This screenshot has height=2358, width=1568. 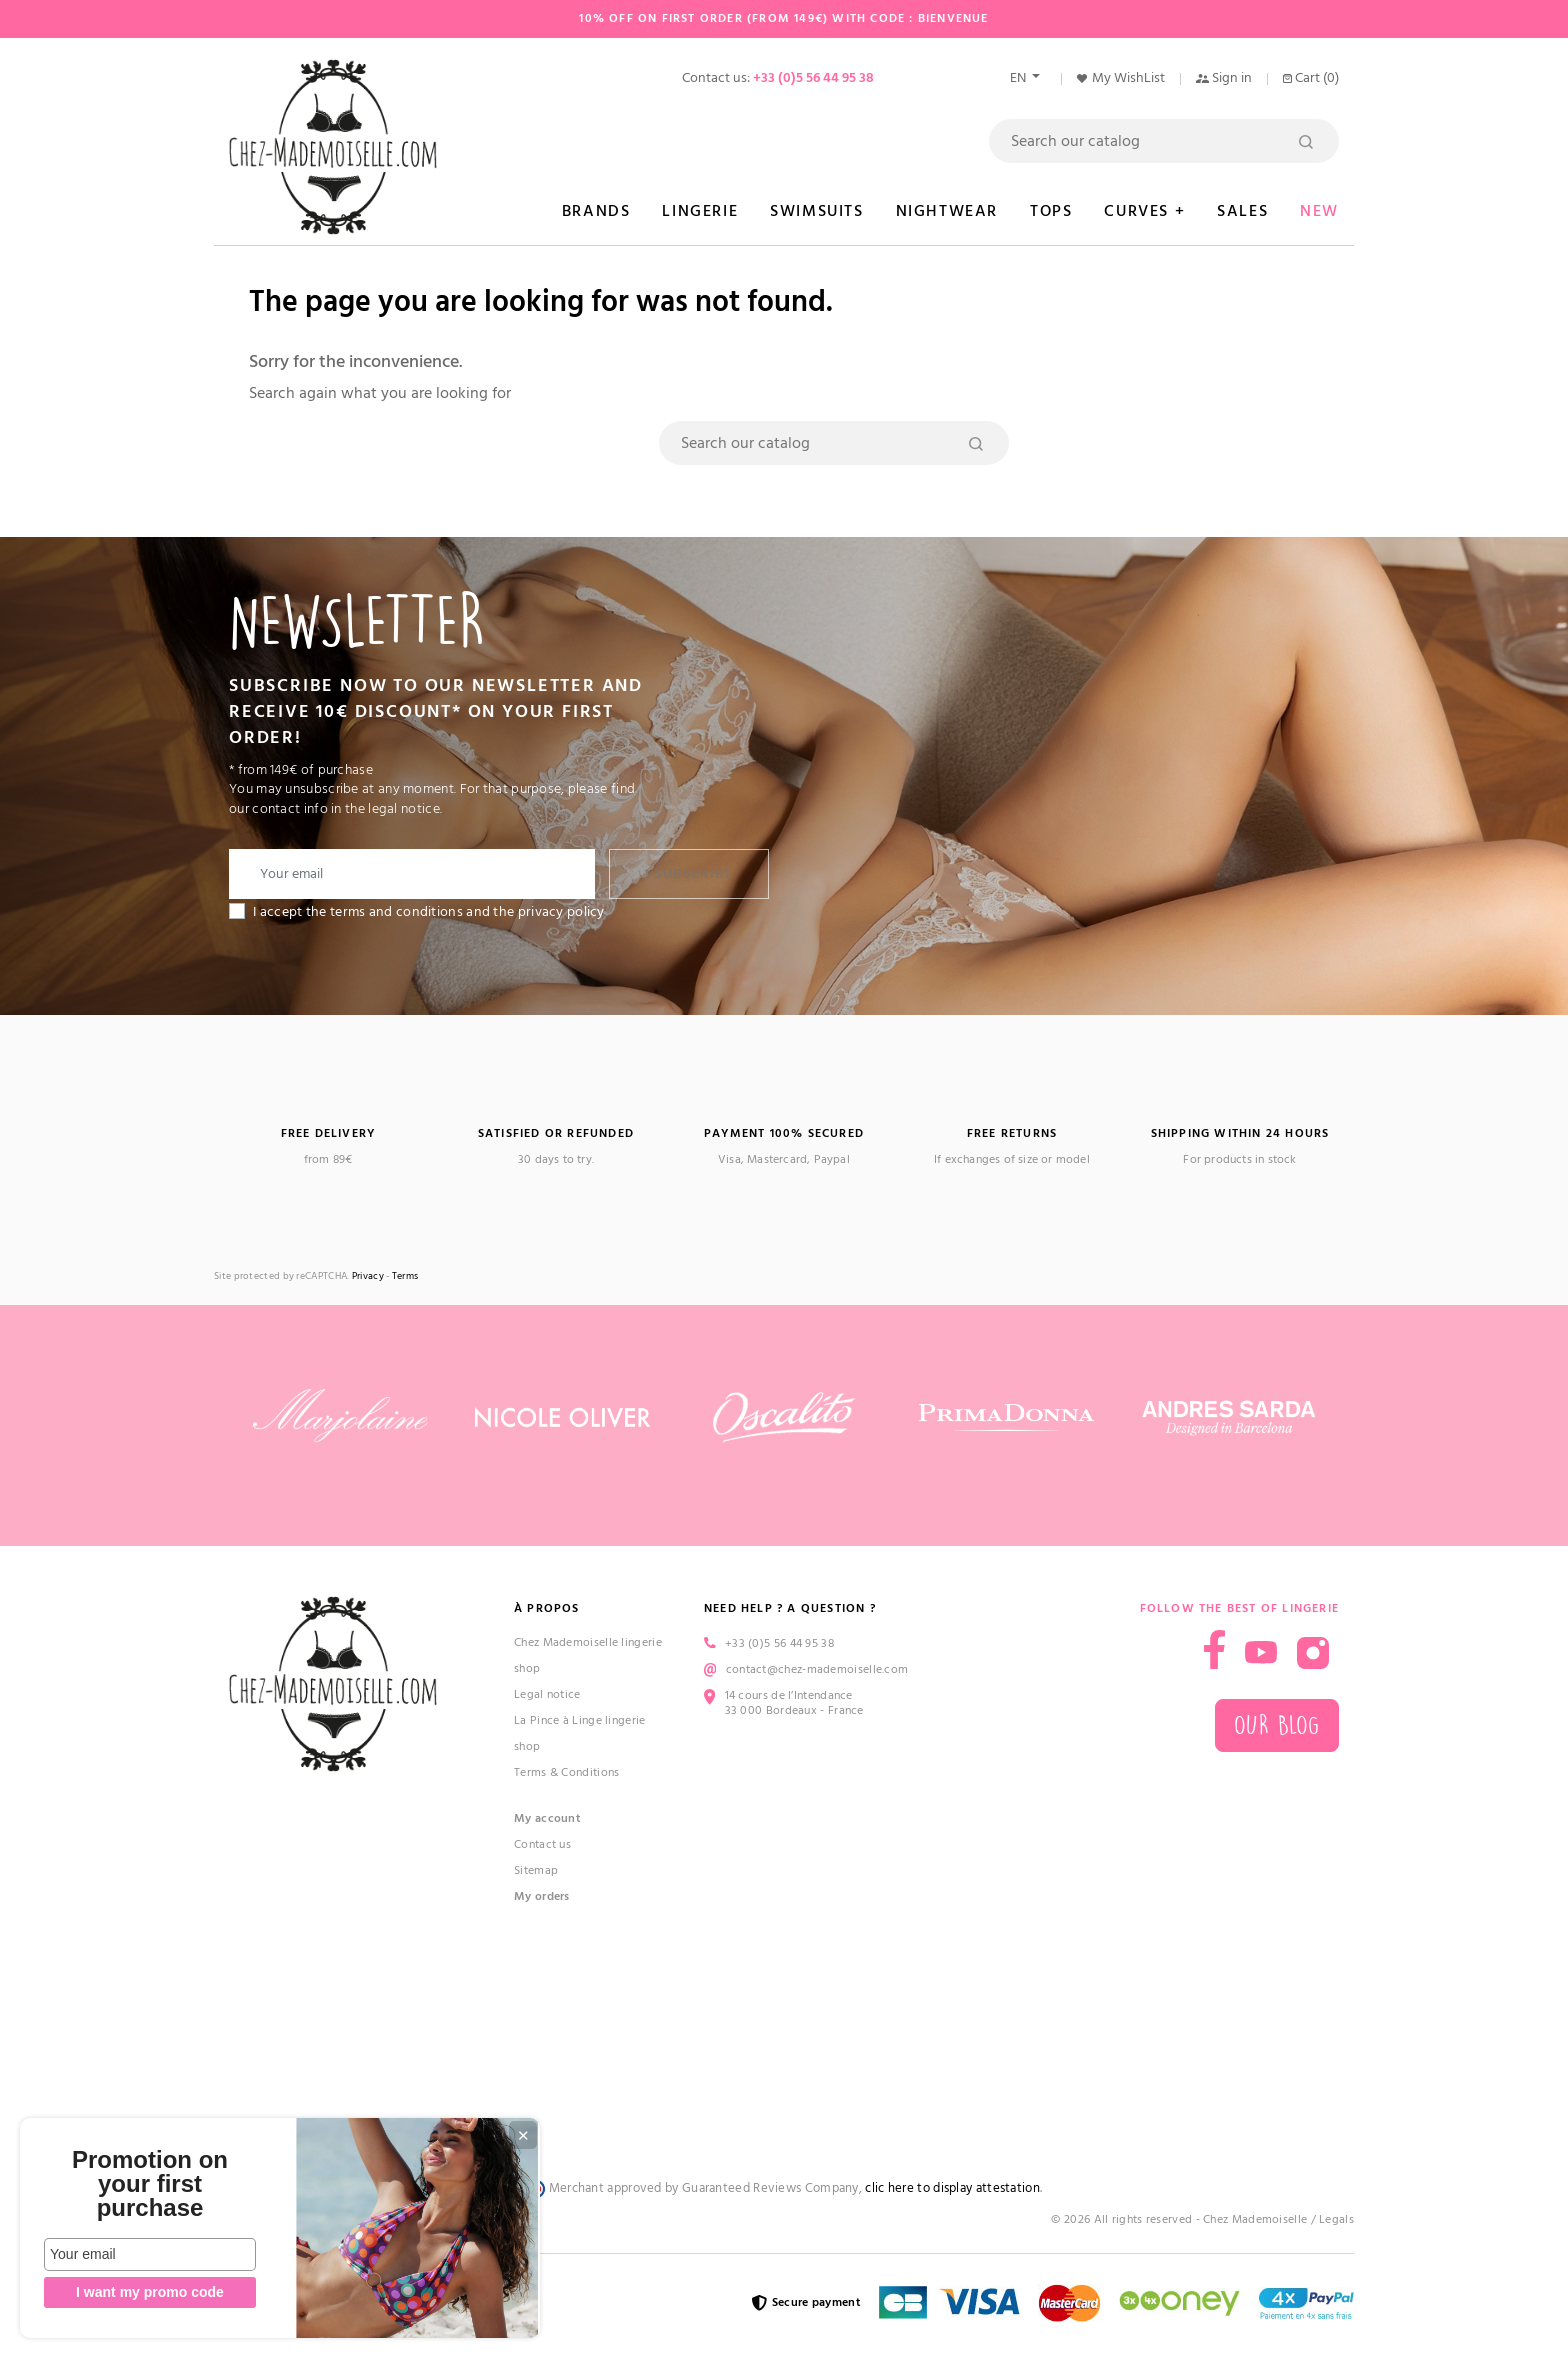 What do you see at coordinates (429, 912) in the screenshot?
I see `I accept the terms and conditions and the privacy policy` at bounding box center [429, 912].